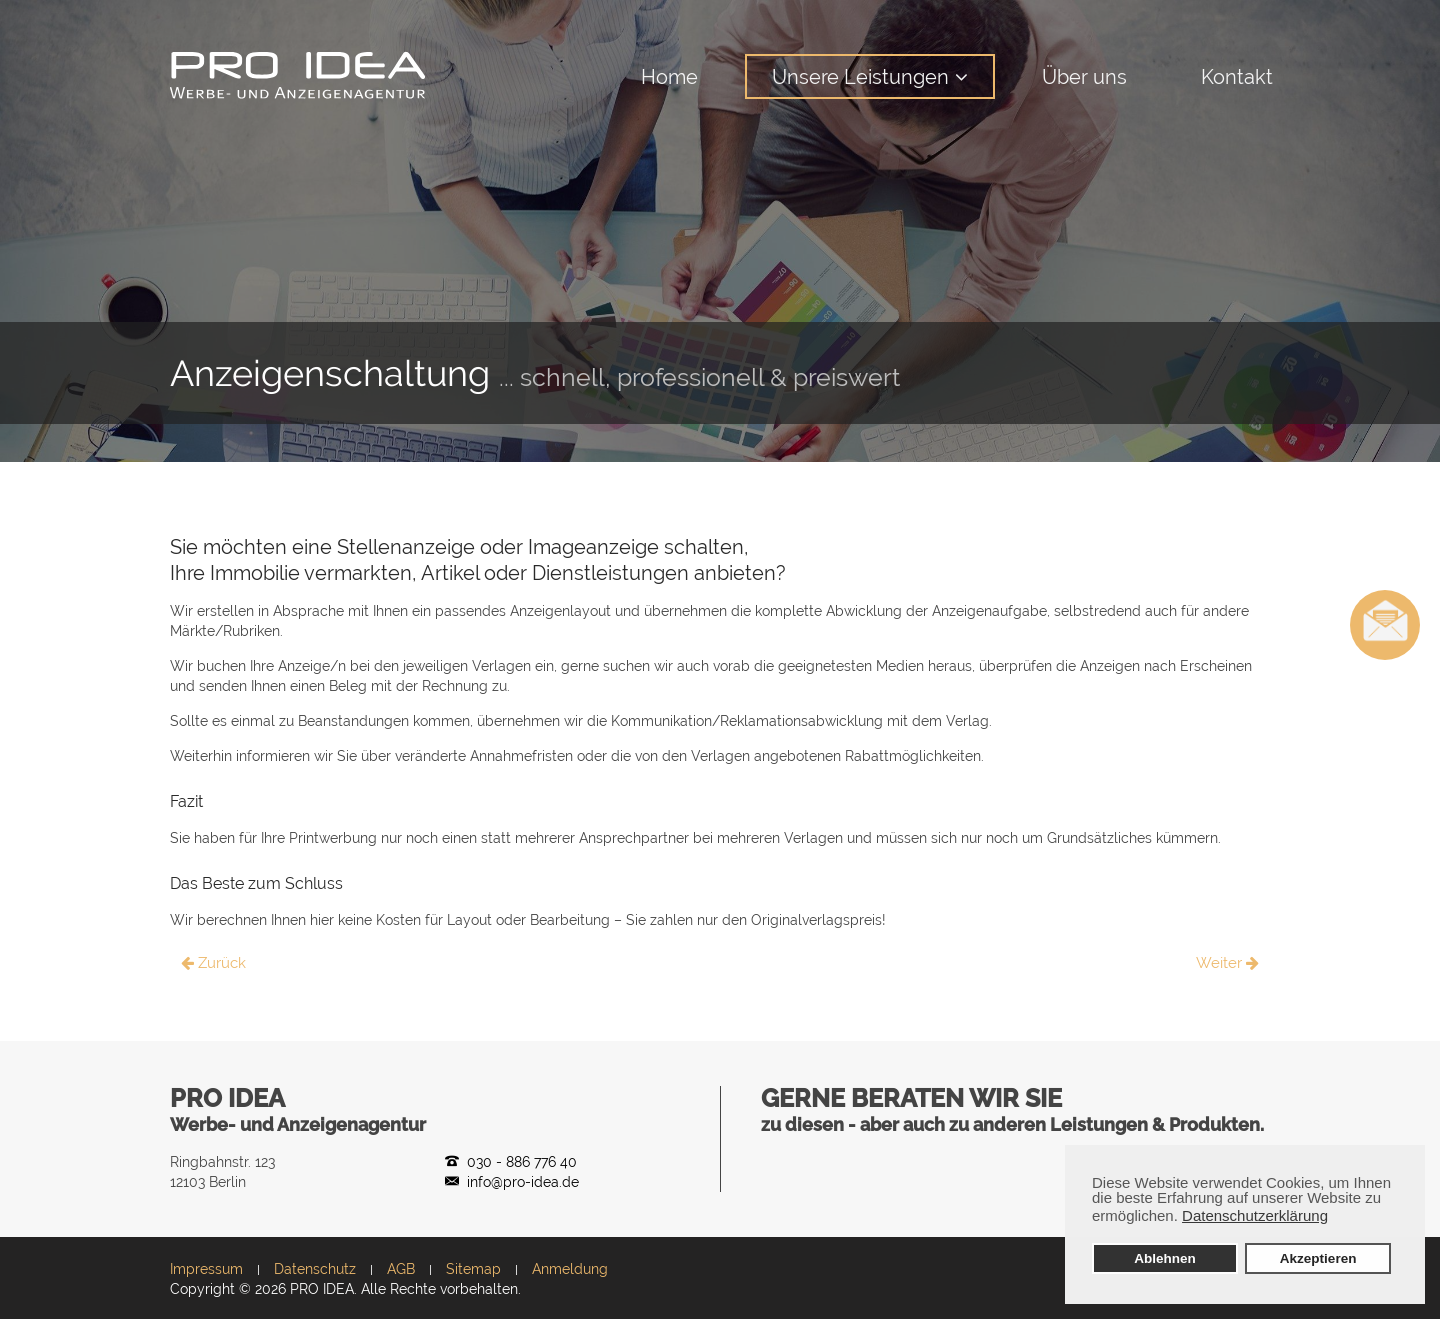 The image size is (1440, 1319). I want to click on Weiter, so click(1227, 963).